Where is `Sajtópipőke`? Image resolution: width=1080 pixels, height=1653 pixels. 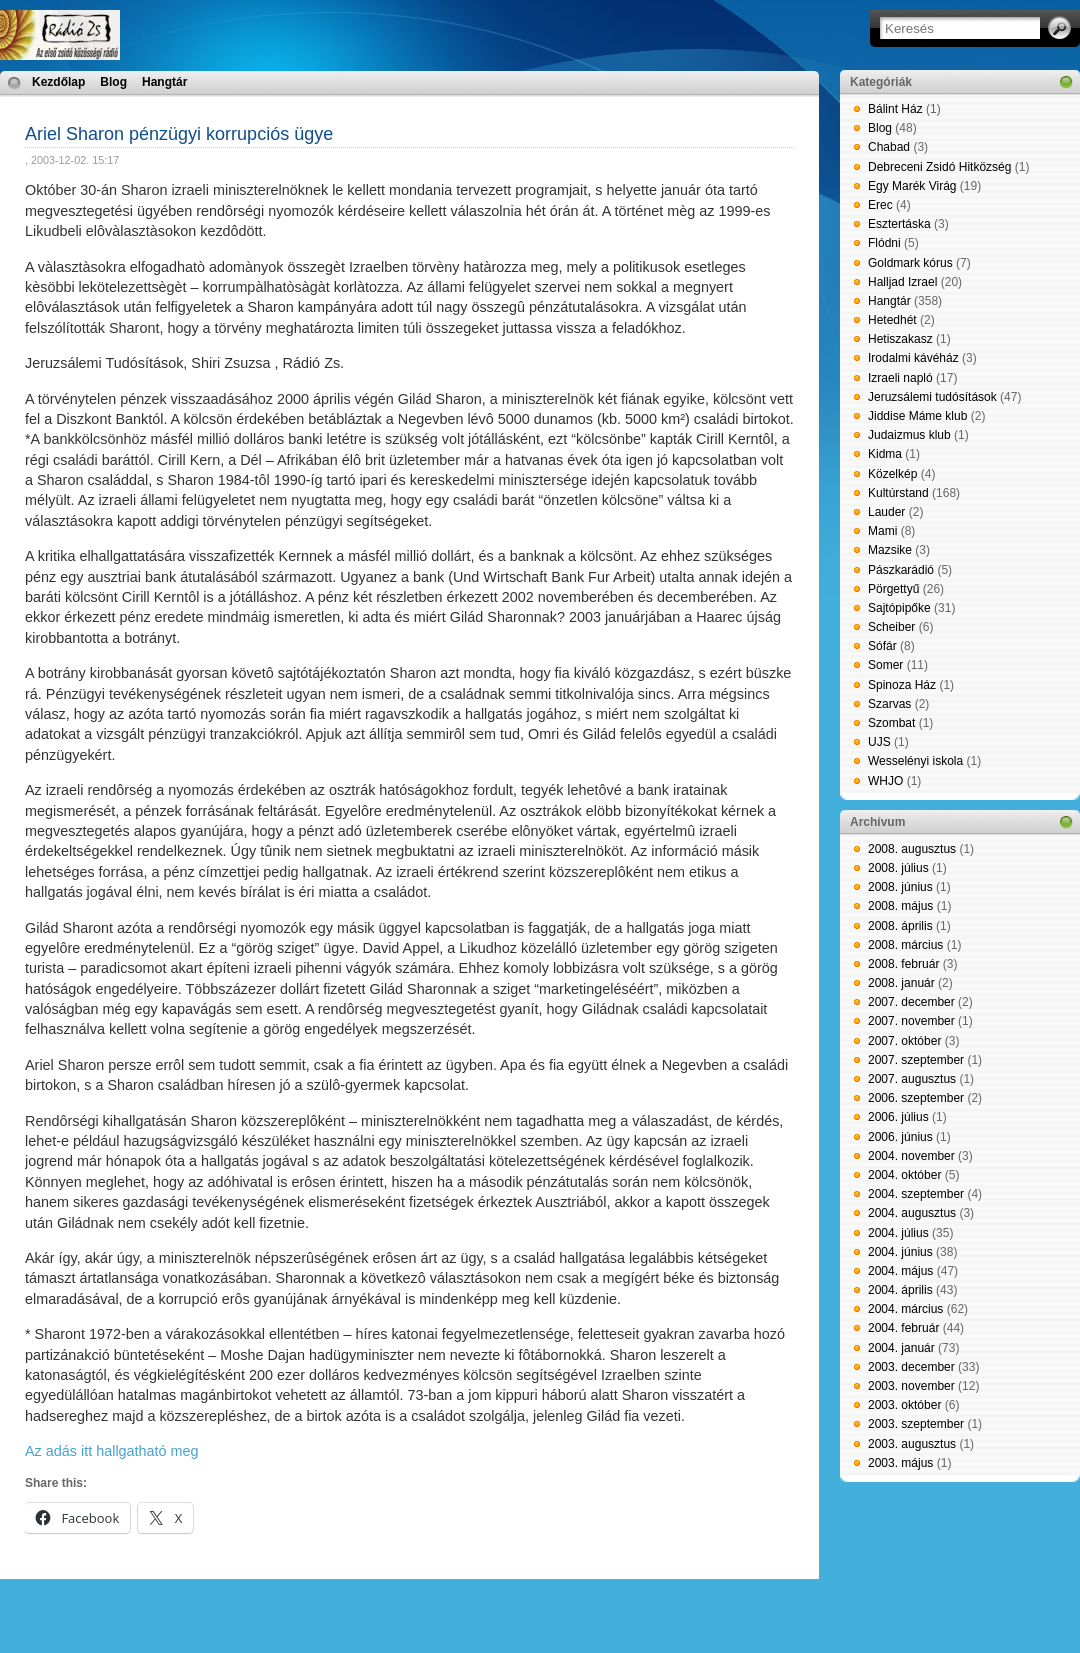
Sajtópipőke is located at coordinates (899, 608).